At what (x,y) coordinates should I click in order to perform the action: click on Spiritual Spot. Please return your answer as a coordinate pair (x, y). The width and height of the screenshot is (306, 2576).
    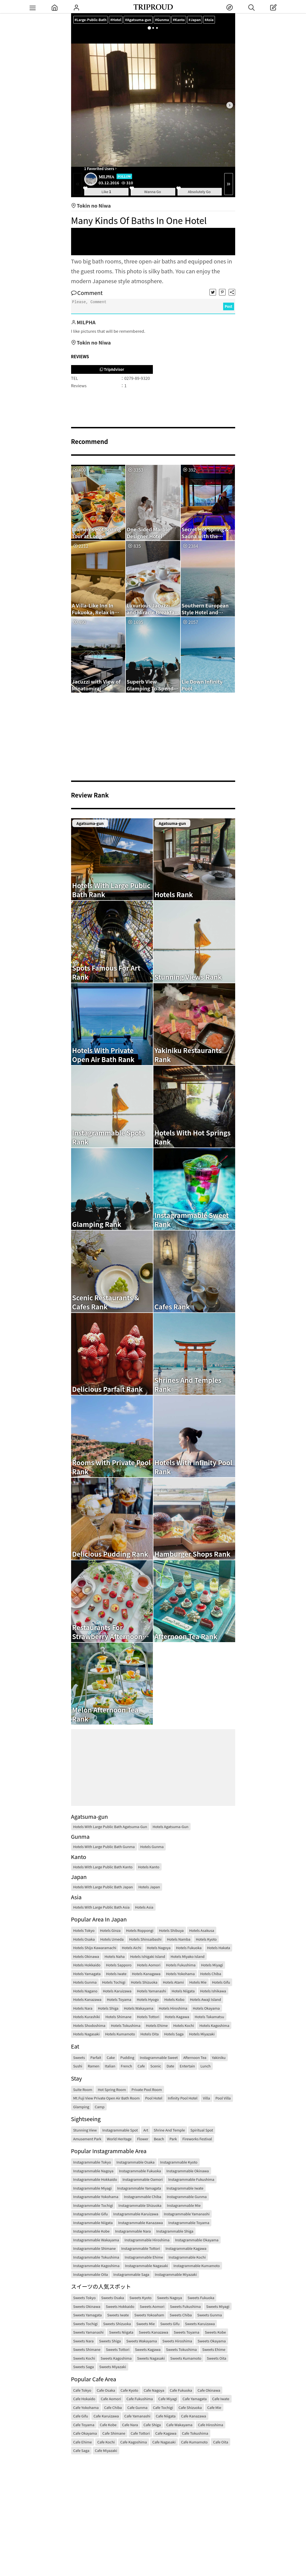
    Looking at the image, I should click on (201, 2130).